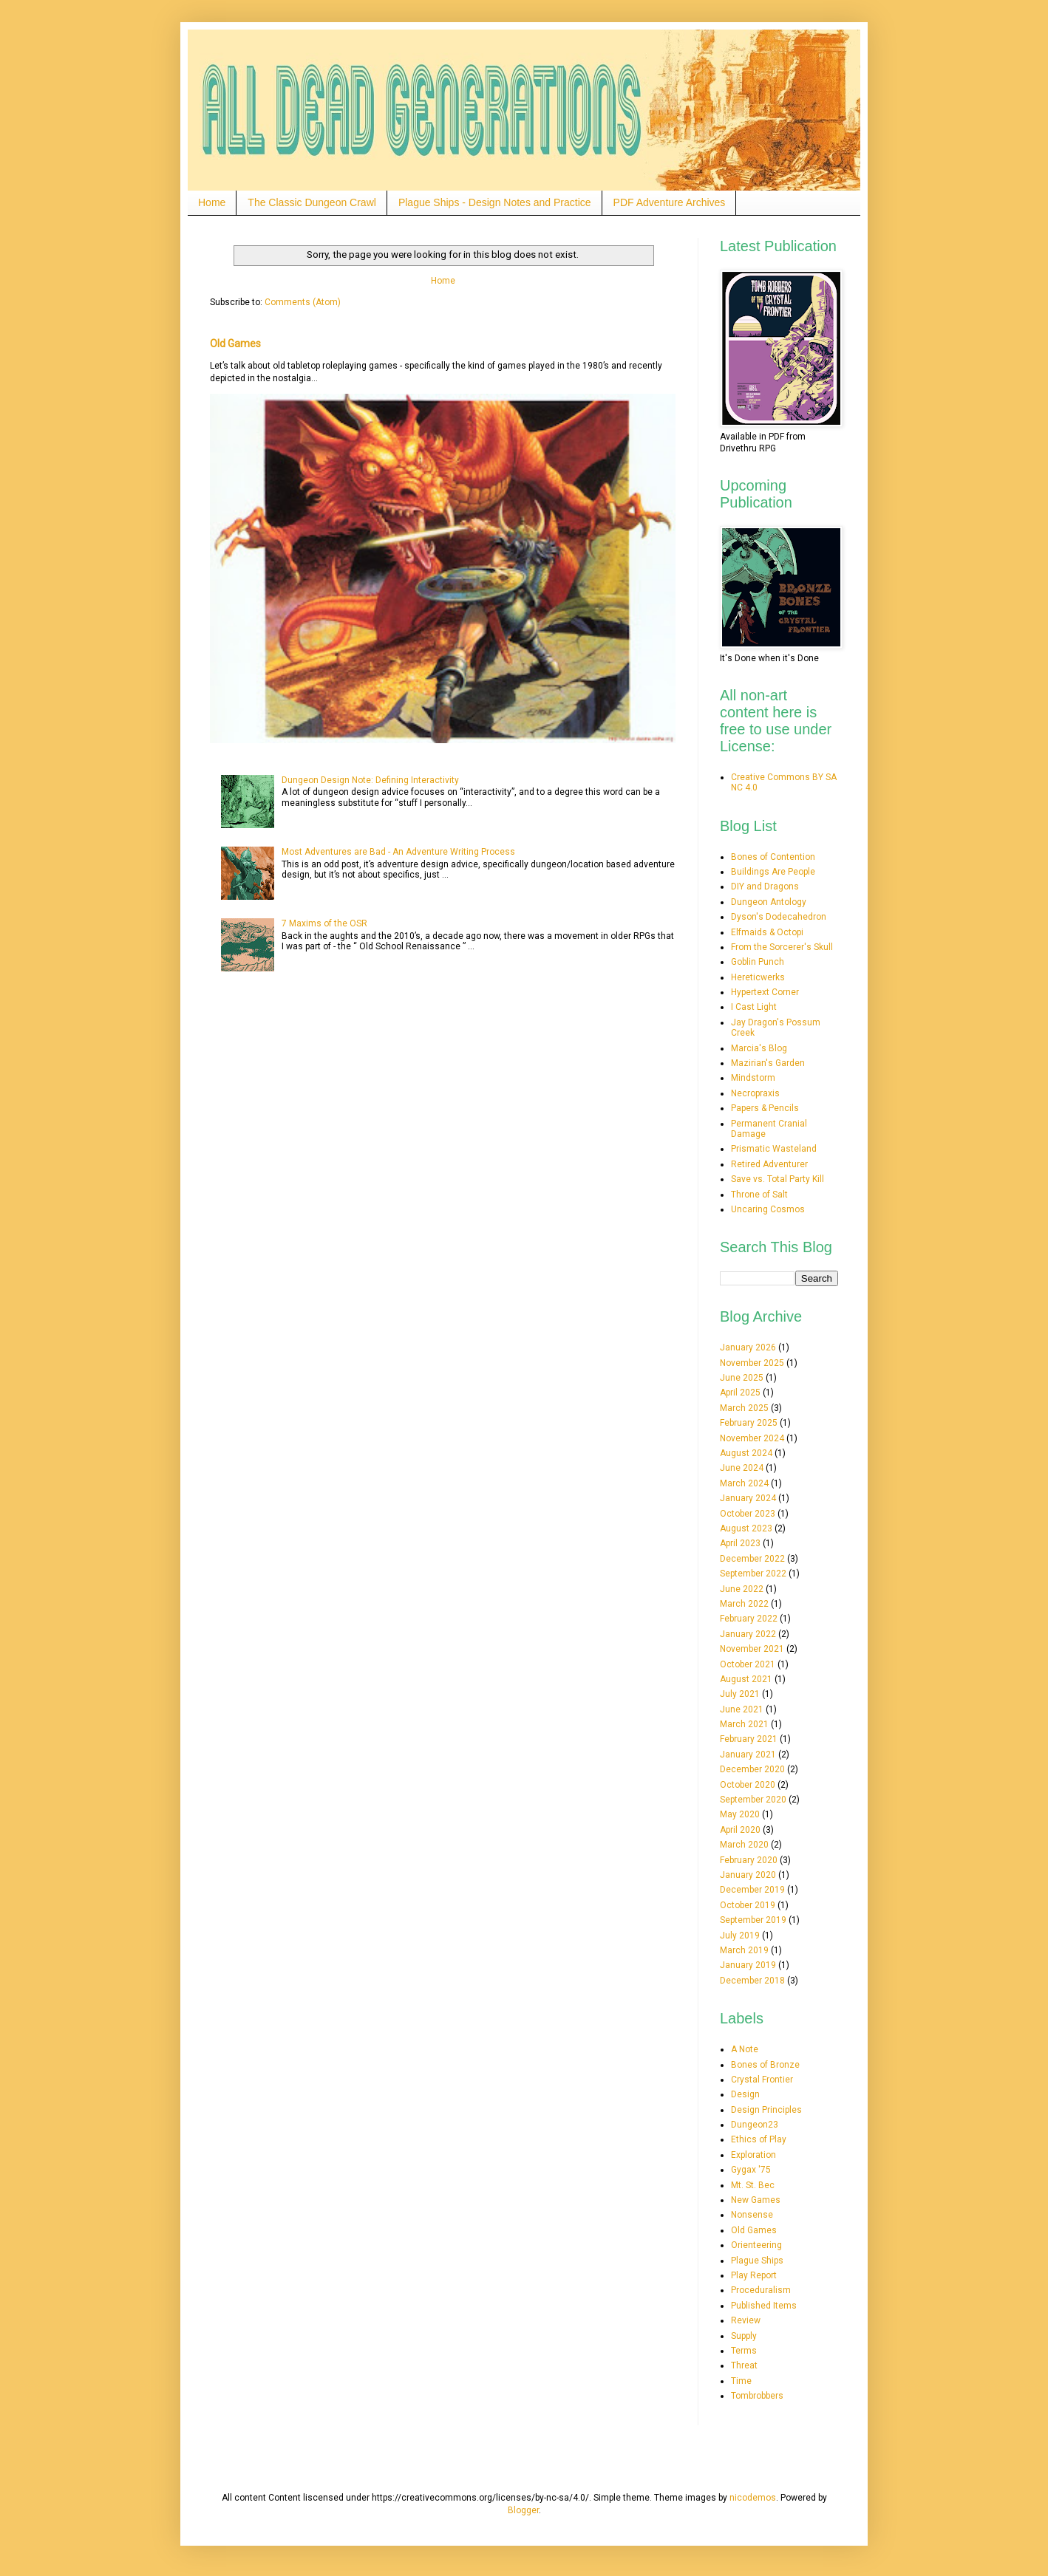  I want to click on January 2020, so click(748, 1875).